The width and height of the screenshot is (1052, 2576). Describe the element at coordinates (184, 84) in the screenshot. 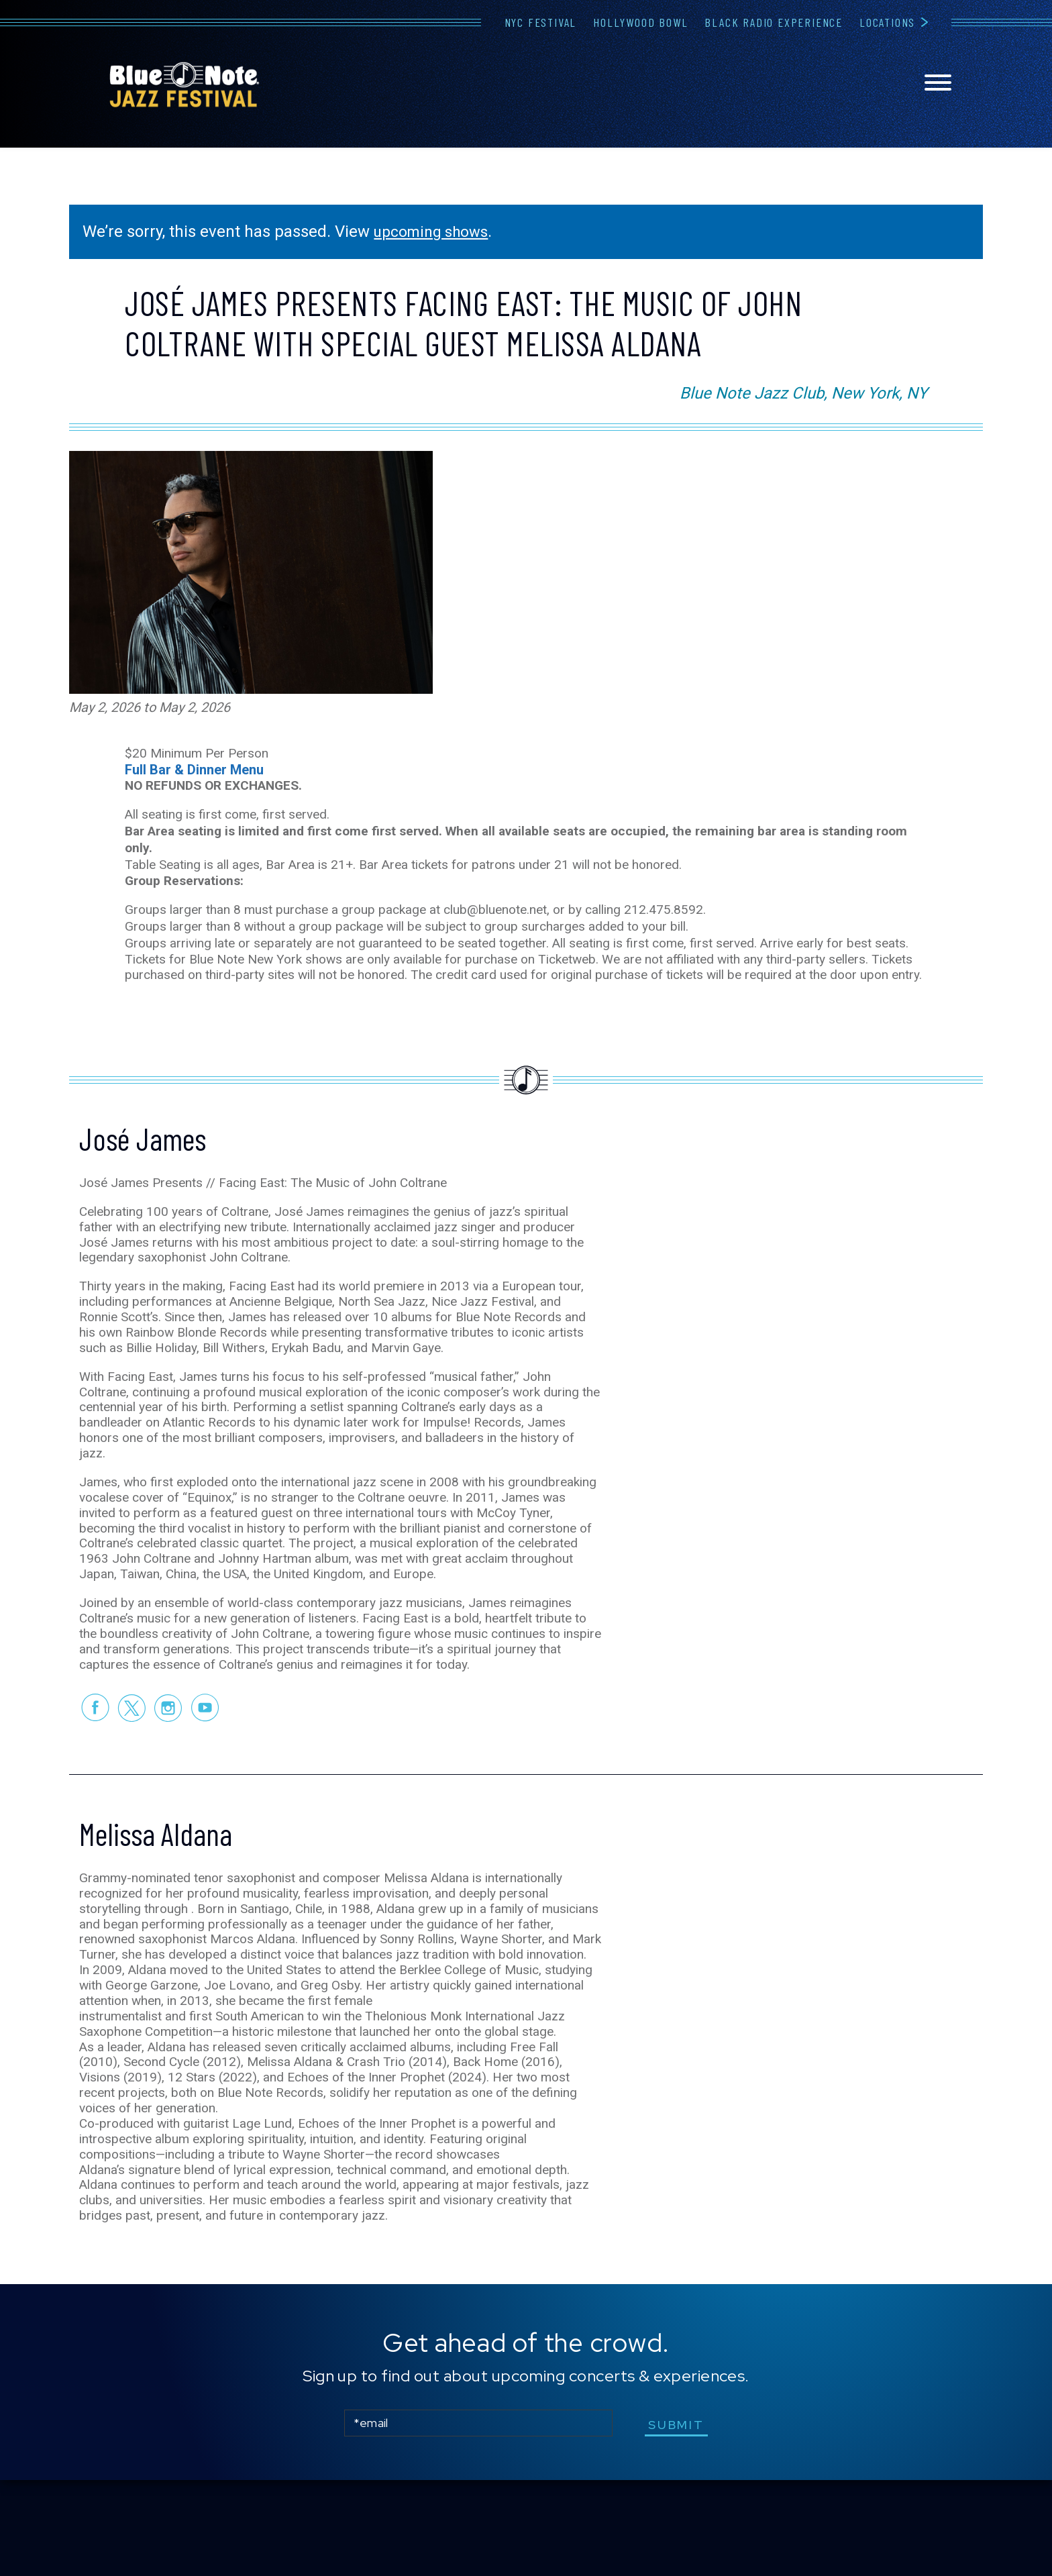

I see `Blue Note Jazz Festival – New York` at that location.